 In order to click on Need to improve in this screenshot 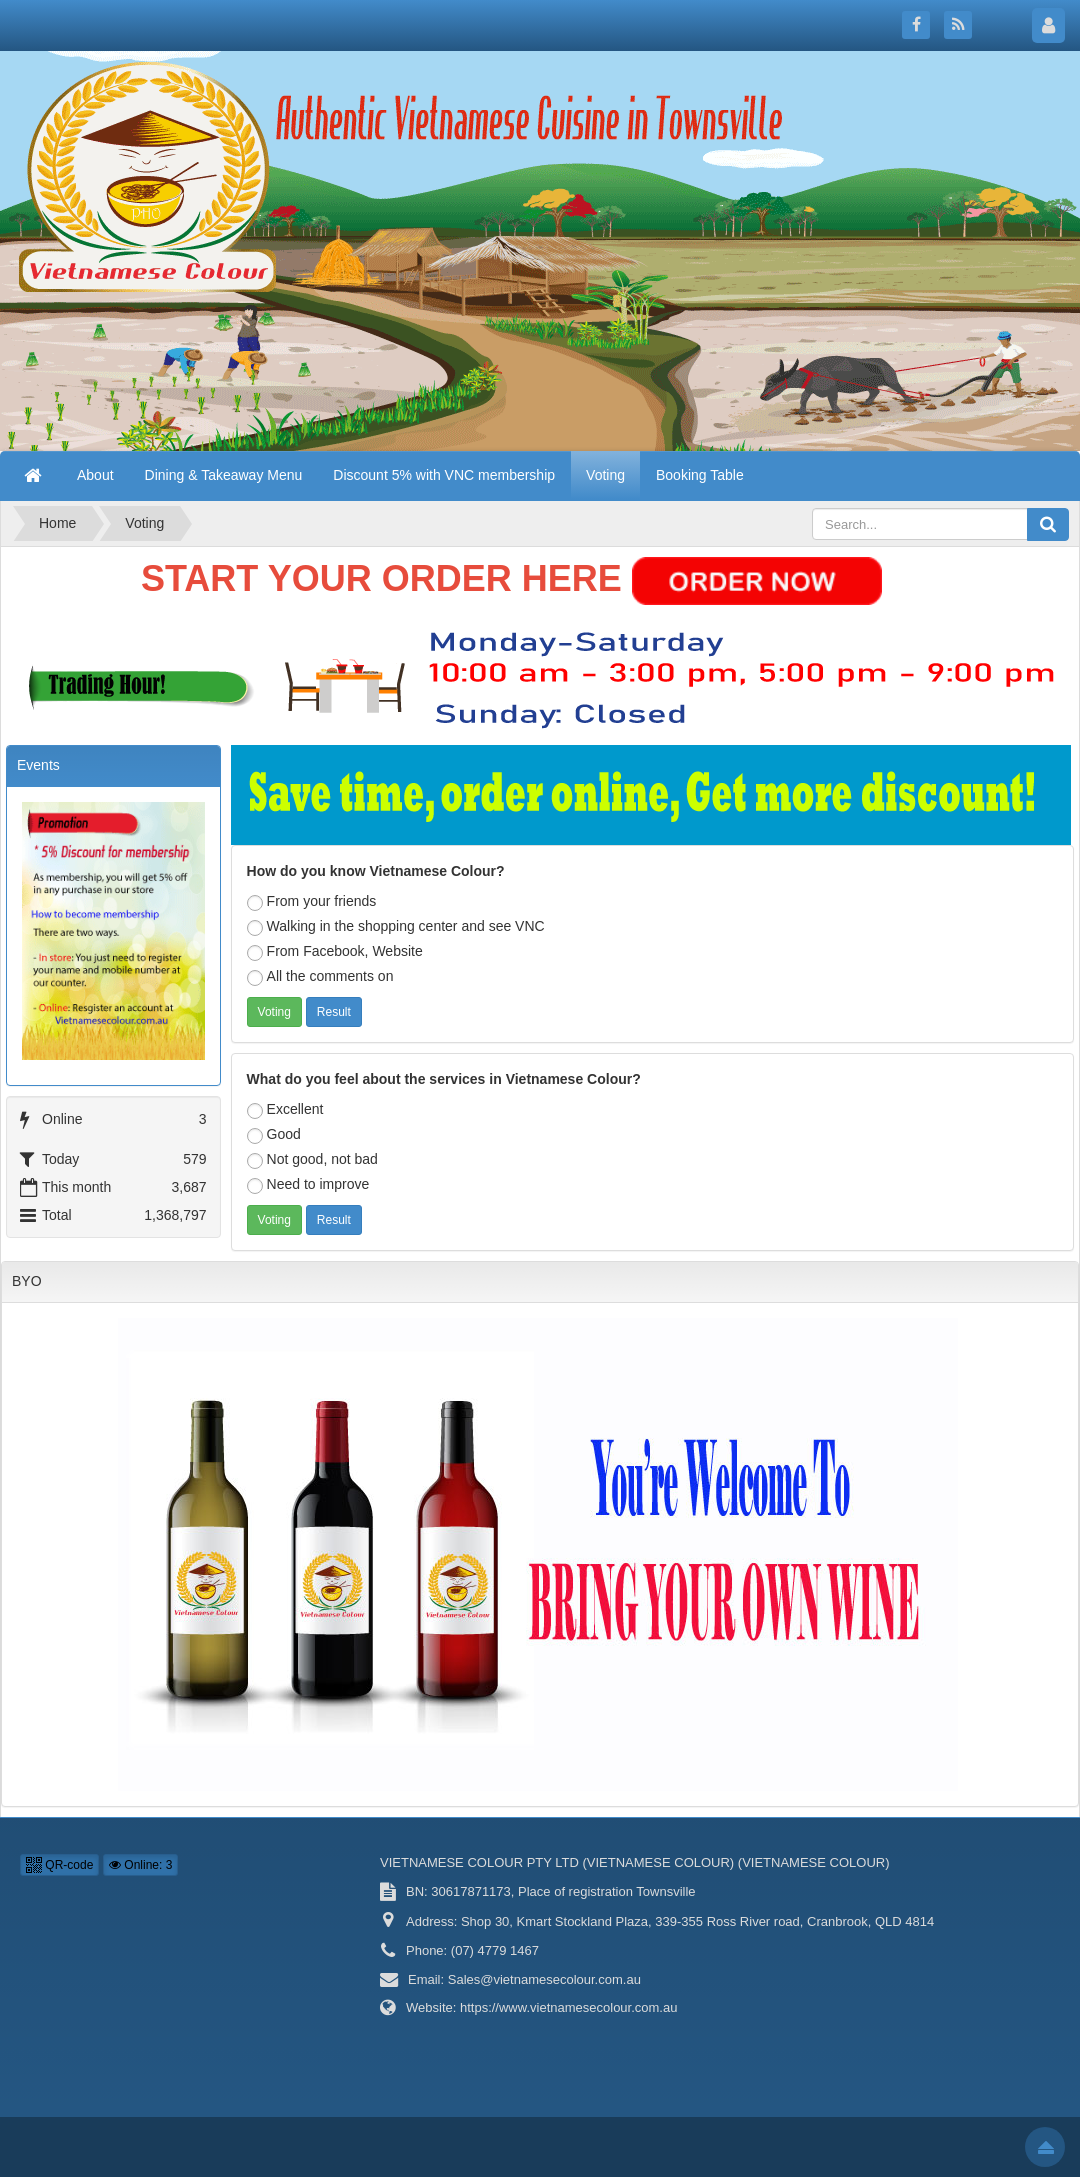, I will do `click(308, 1185)`.